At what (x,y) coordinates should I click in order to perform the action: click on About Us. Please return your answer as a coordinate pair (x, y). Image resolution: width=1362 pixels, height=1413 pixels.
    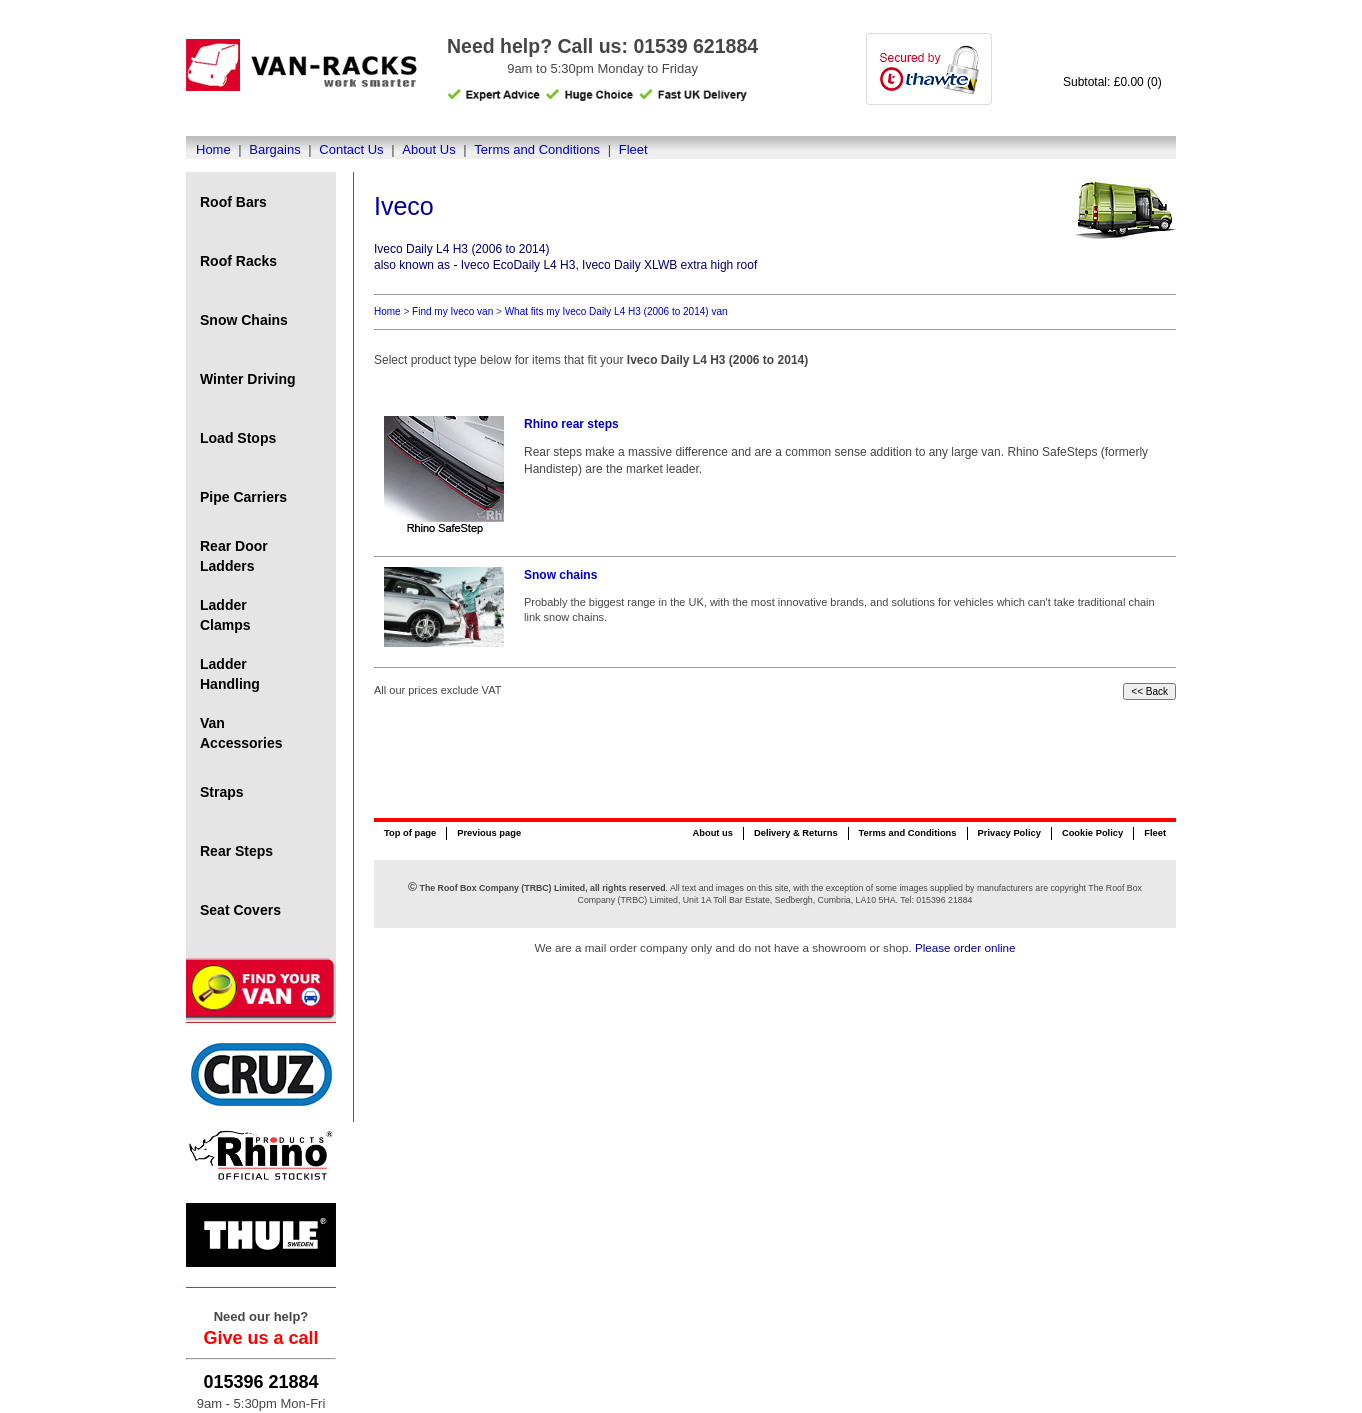
    Looking at the image, I should click on (428, 149).